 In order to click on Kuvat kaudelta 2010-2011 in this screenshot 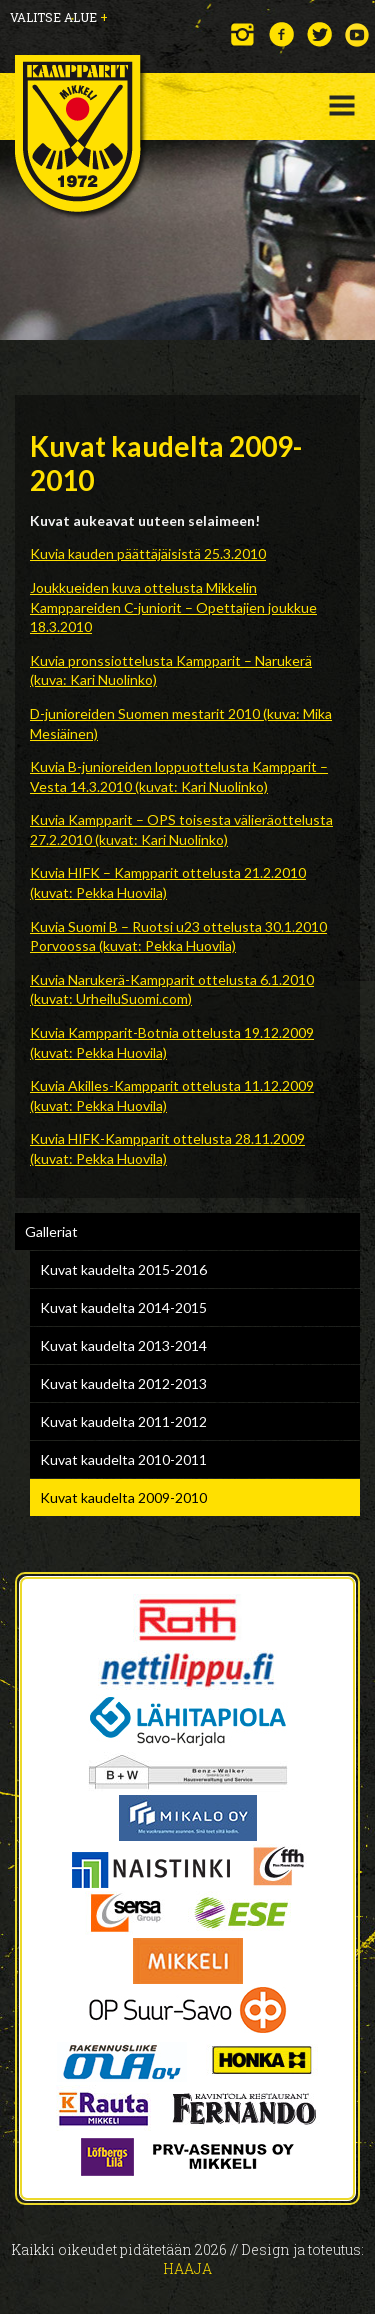, I will do `click(123, 1459)`.